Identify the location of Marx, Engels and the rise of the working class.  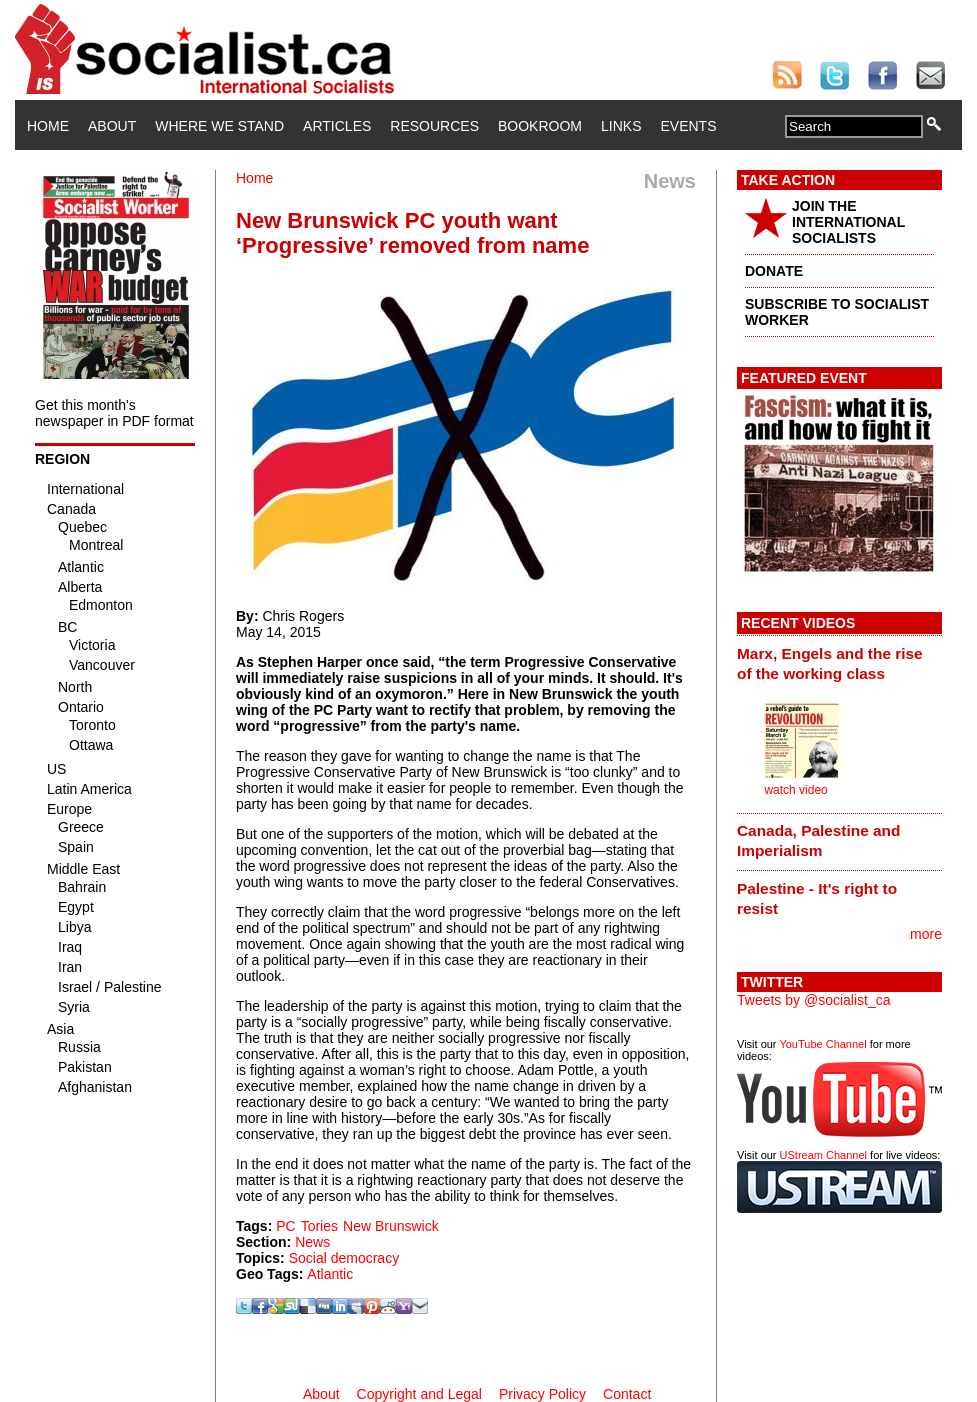
(830, 663).